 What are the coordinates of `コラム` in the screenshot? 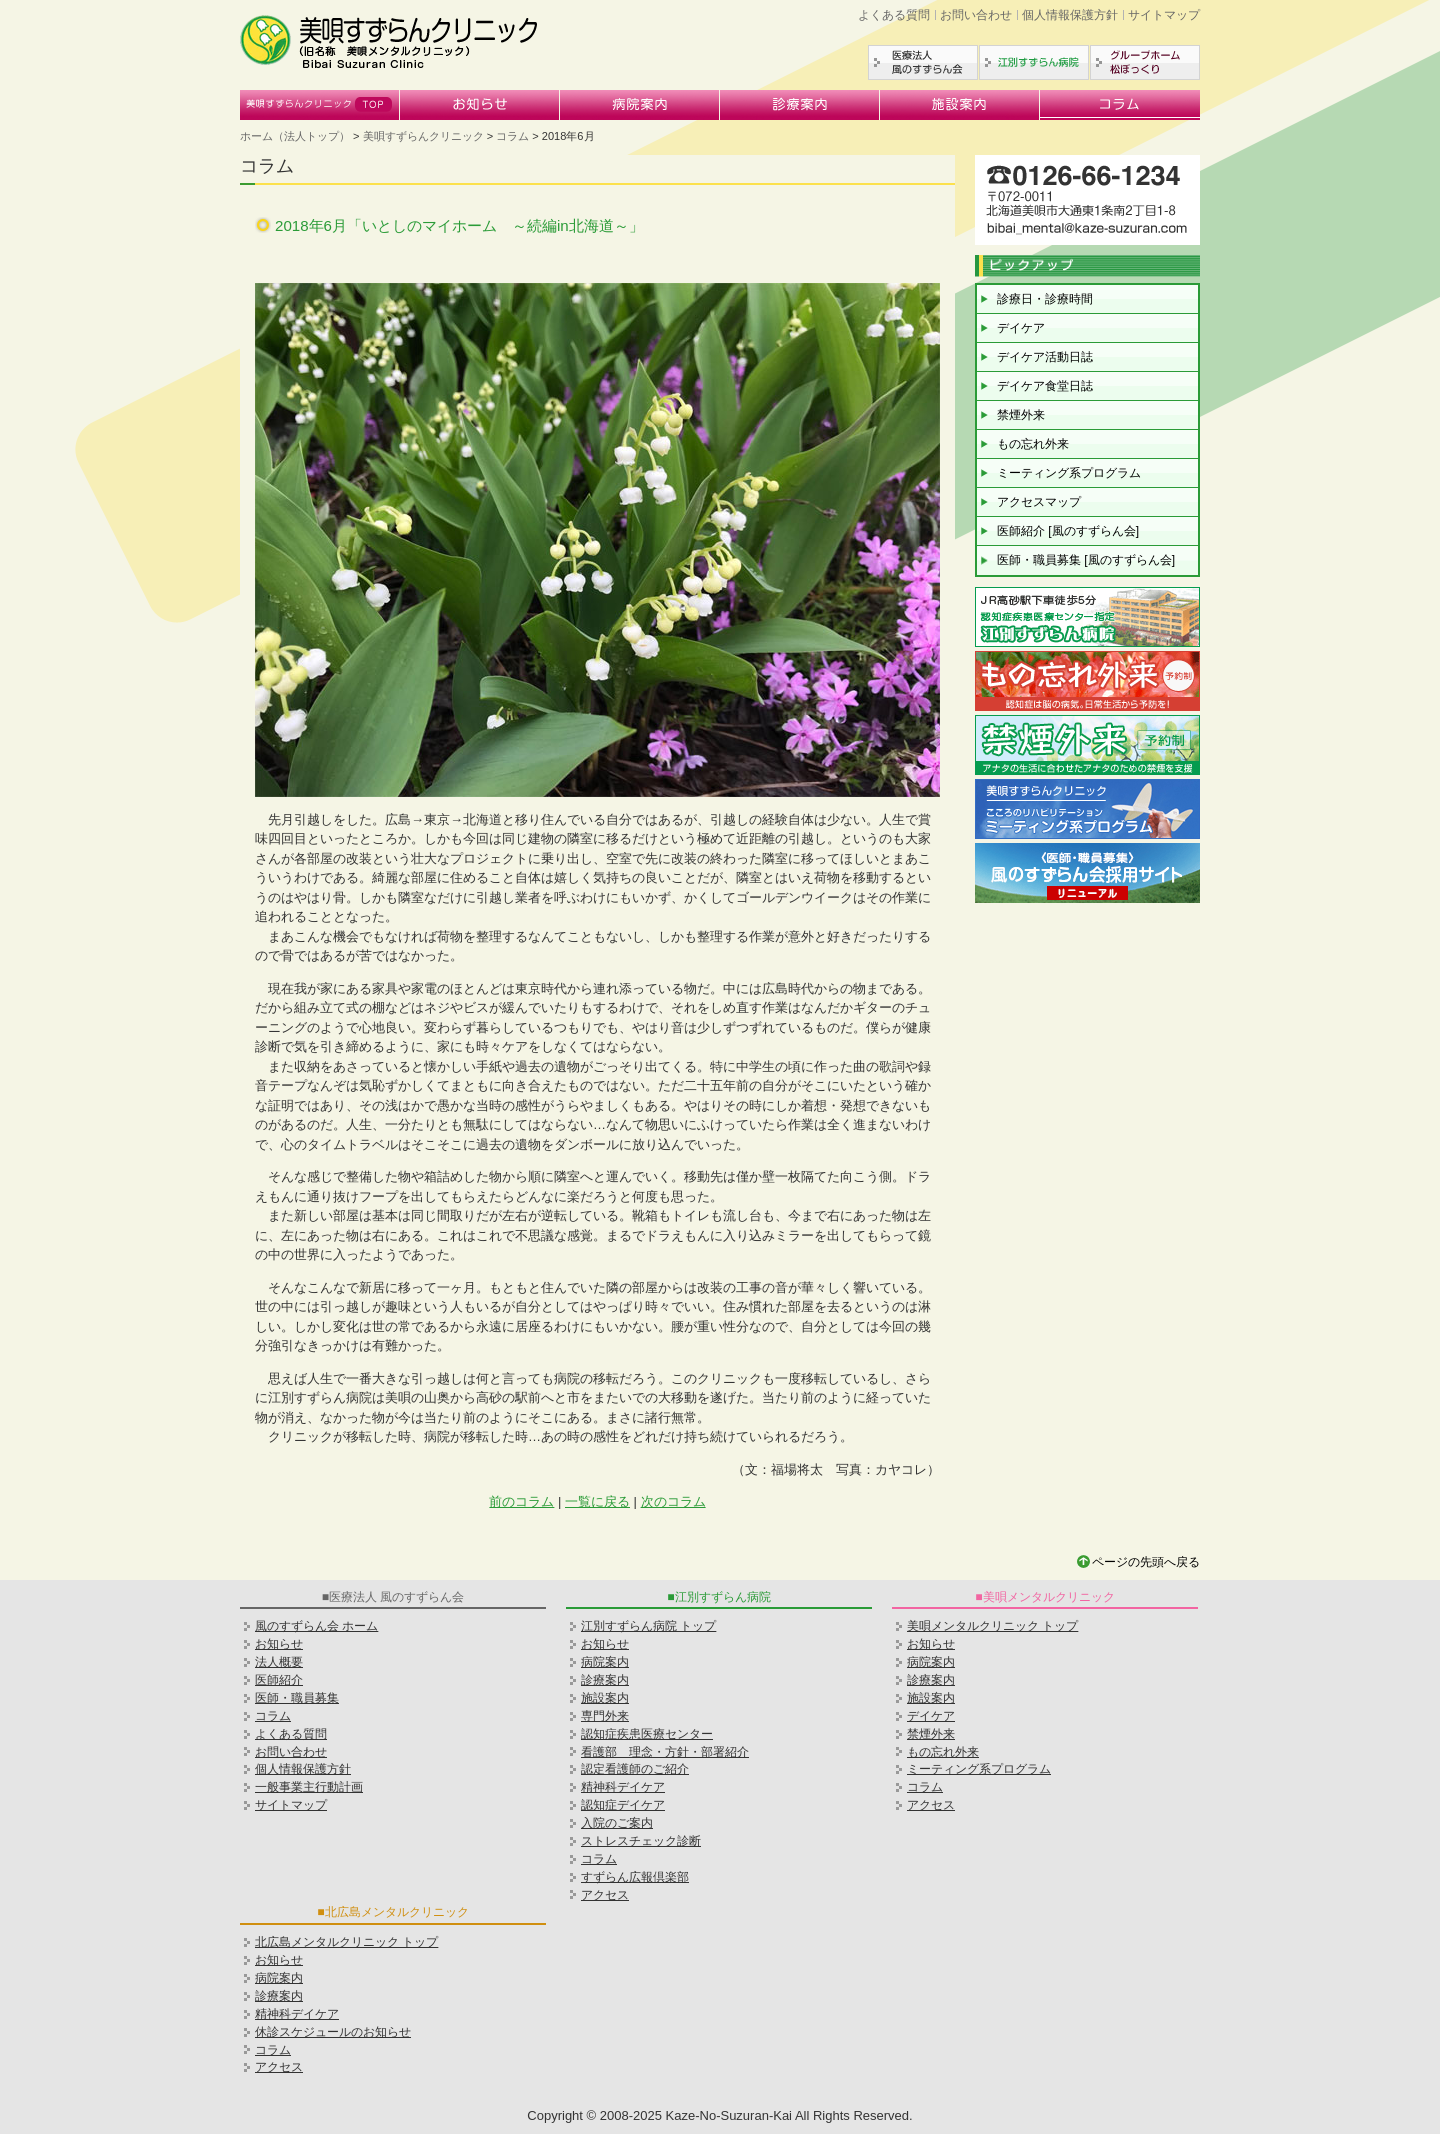 It's located at (1120, 105).